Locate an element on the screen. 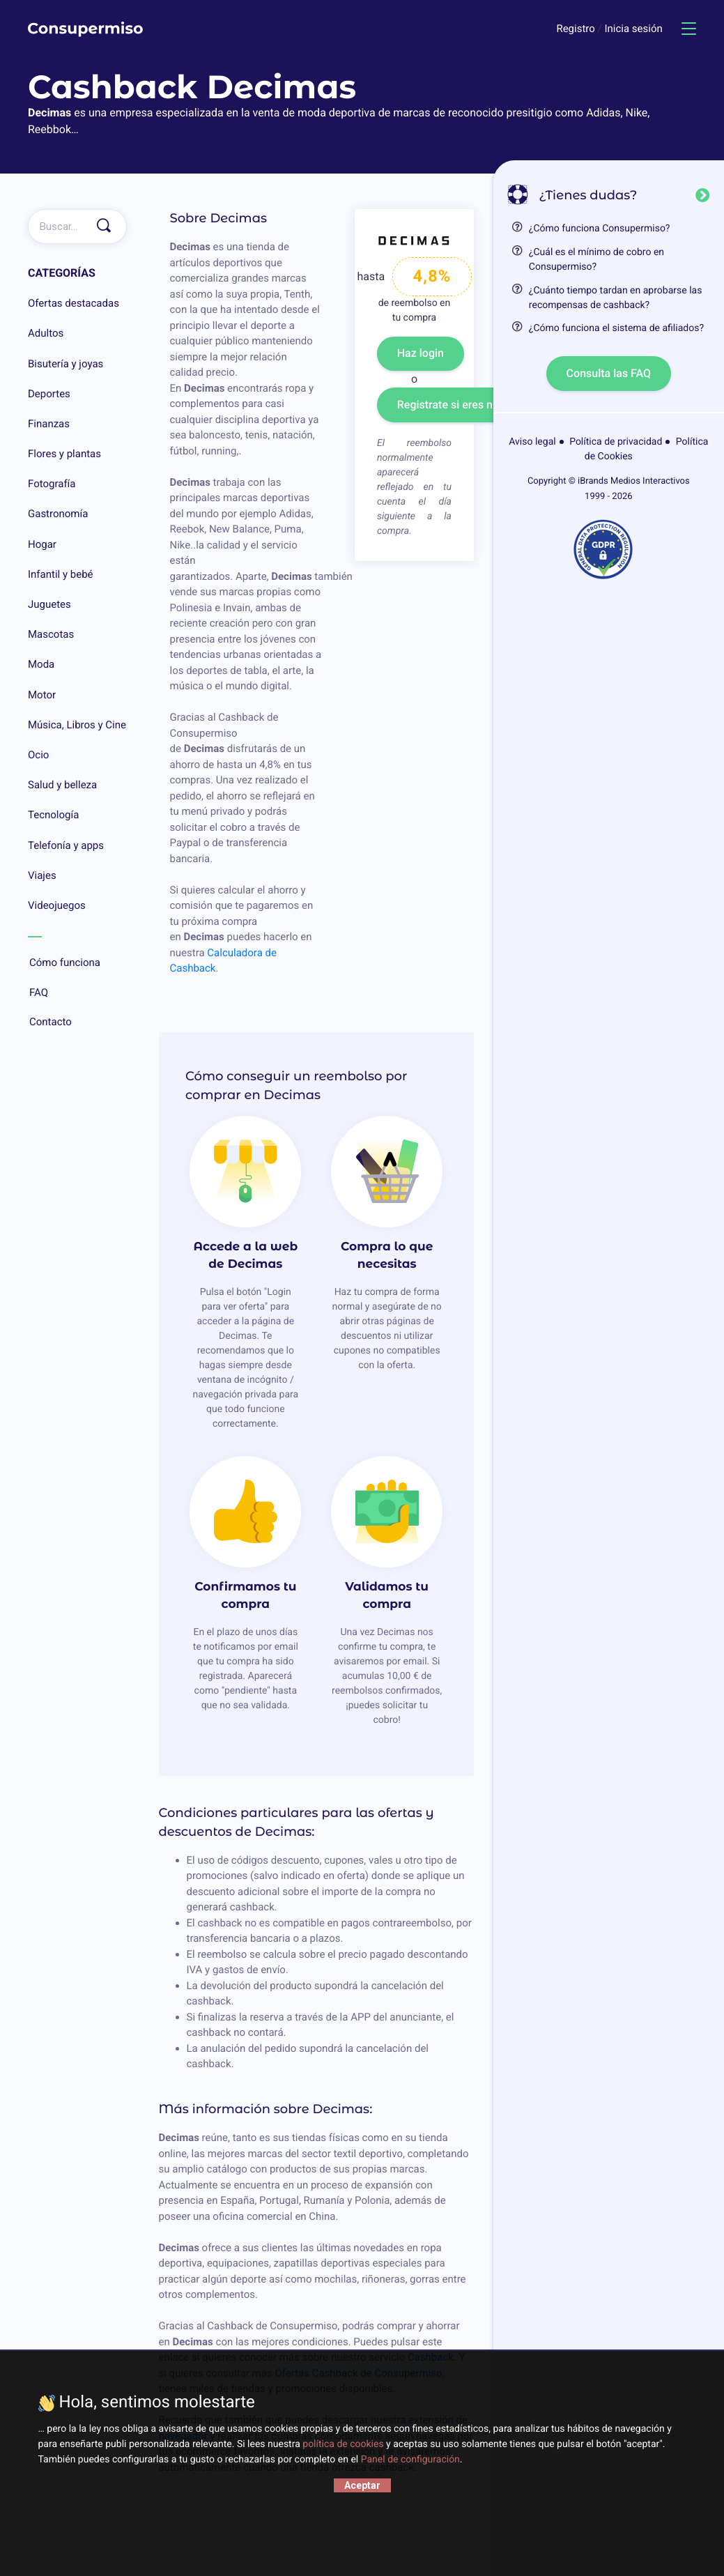 This screenshot has height=2576, width=724. Motor is located at coordinates (42, 695).